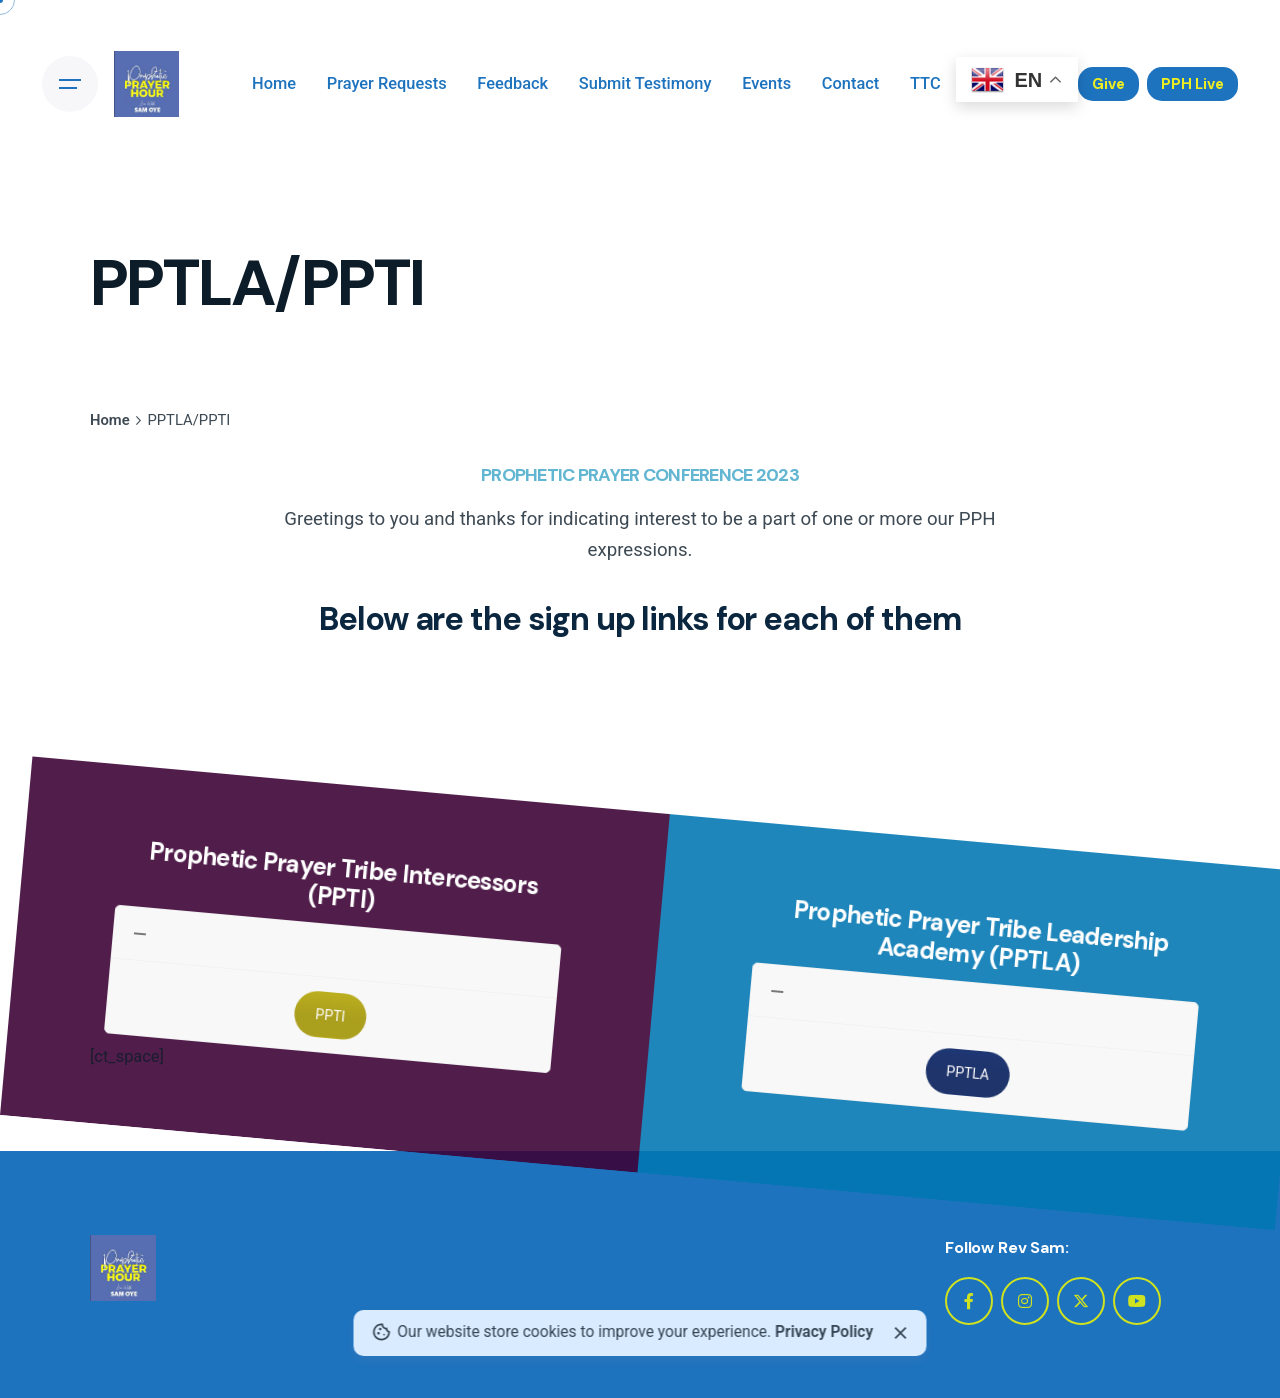 The image size is (1280, 1398). Describe the element at coordinates (1192, 84) in the screenshot. I see `PPH Live` at that location.